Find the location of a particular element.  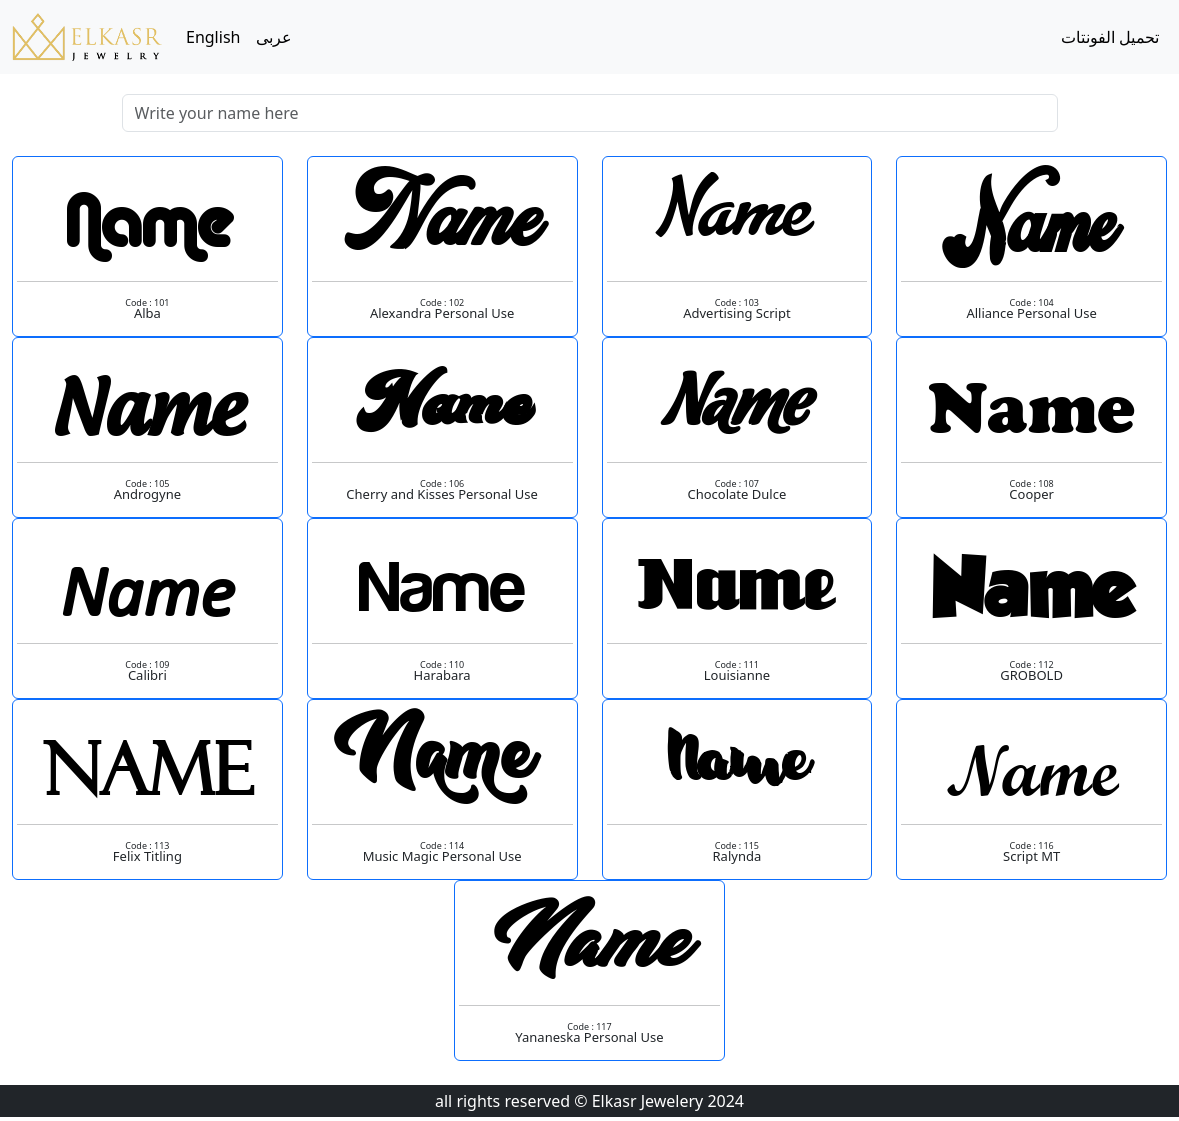

Code : 114 is located at coordinates (442, 845).